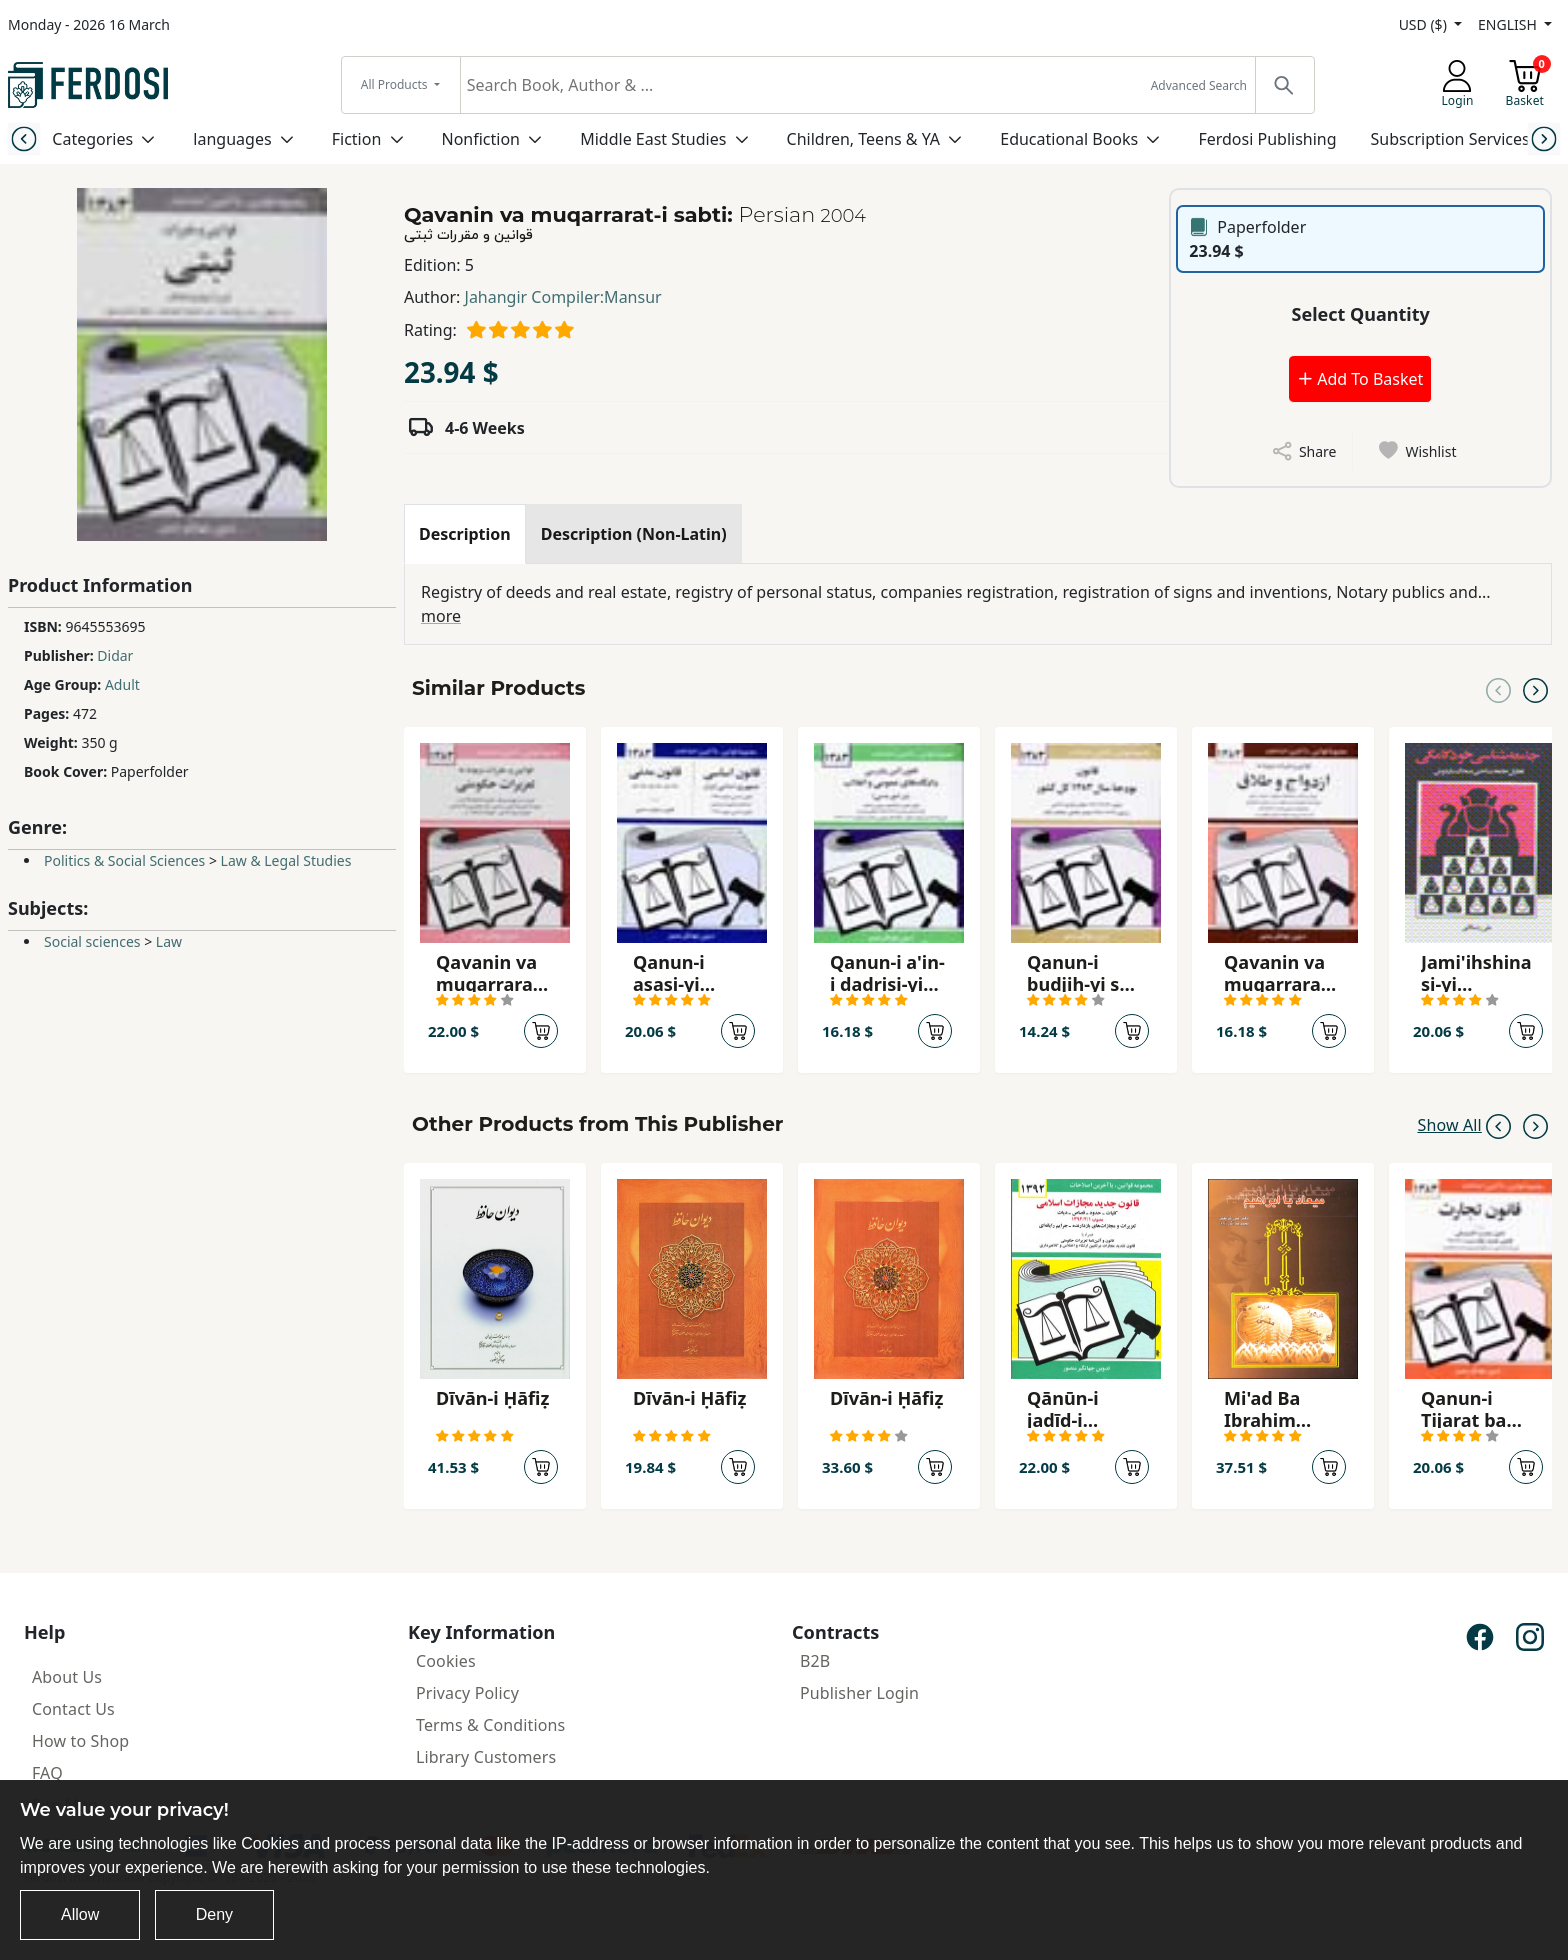  I want to click on Educational Books, so click(1069, 139).